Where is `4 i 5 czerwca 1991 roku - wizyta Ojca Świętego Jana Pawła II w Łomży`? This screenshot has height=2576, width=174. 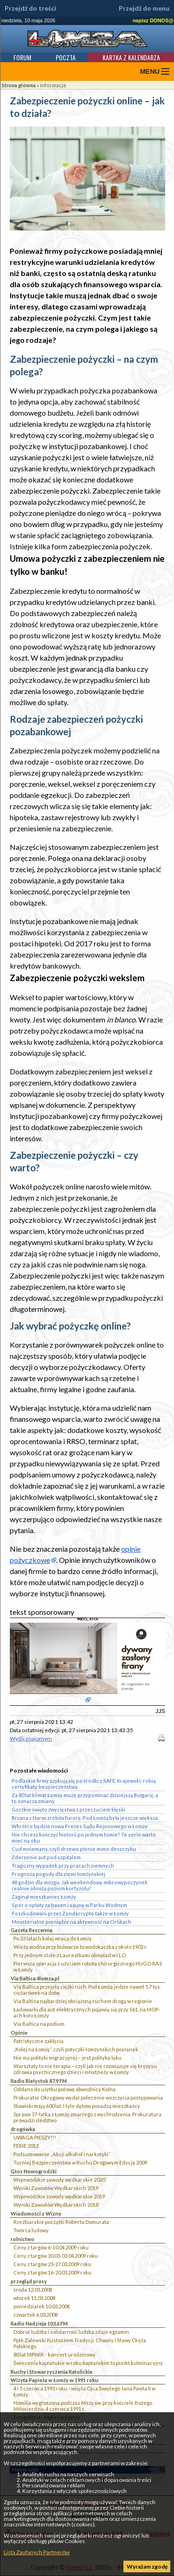 4 i 5 czerwca 1991 roku - wizyta Ojca Świętego Jana Pawła II w Łomży is located at coordinates (84, 2391).